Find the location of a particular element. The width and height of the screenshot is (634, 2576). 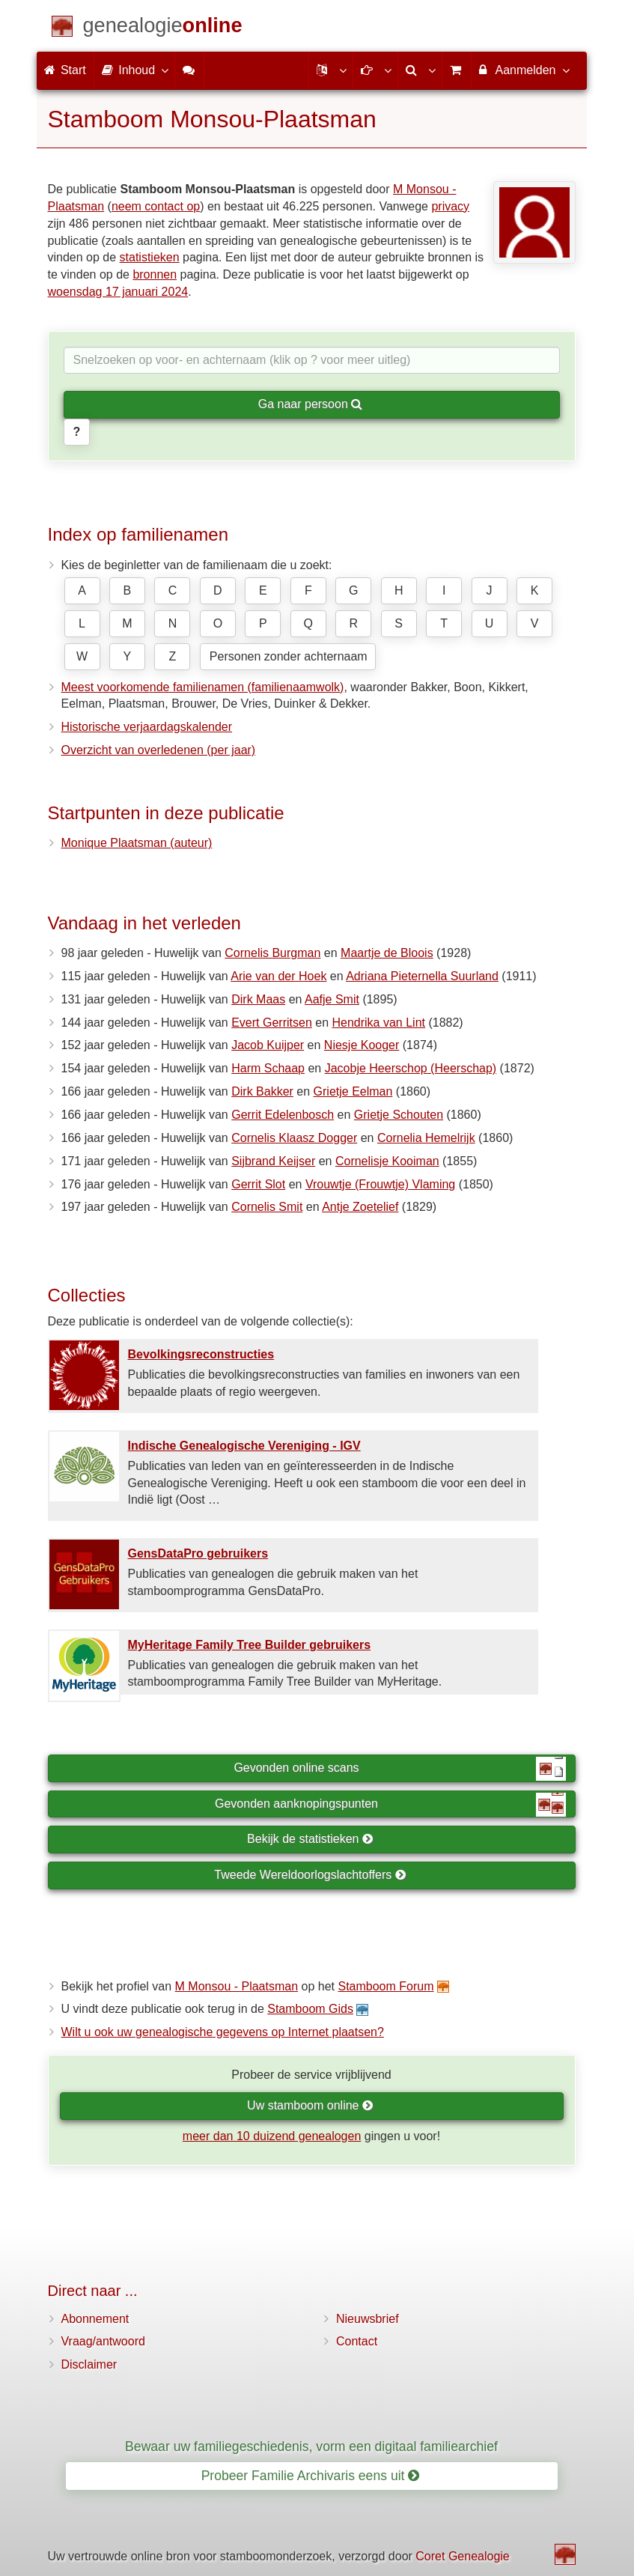

Disclaimer is located at coordinates (89, 2364).